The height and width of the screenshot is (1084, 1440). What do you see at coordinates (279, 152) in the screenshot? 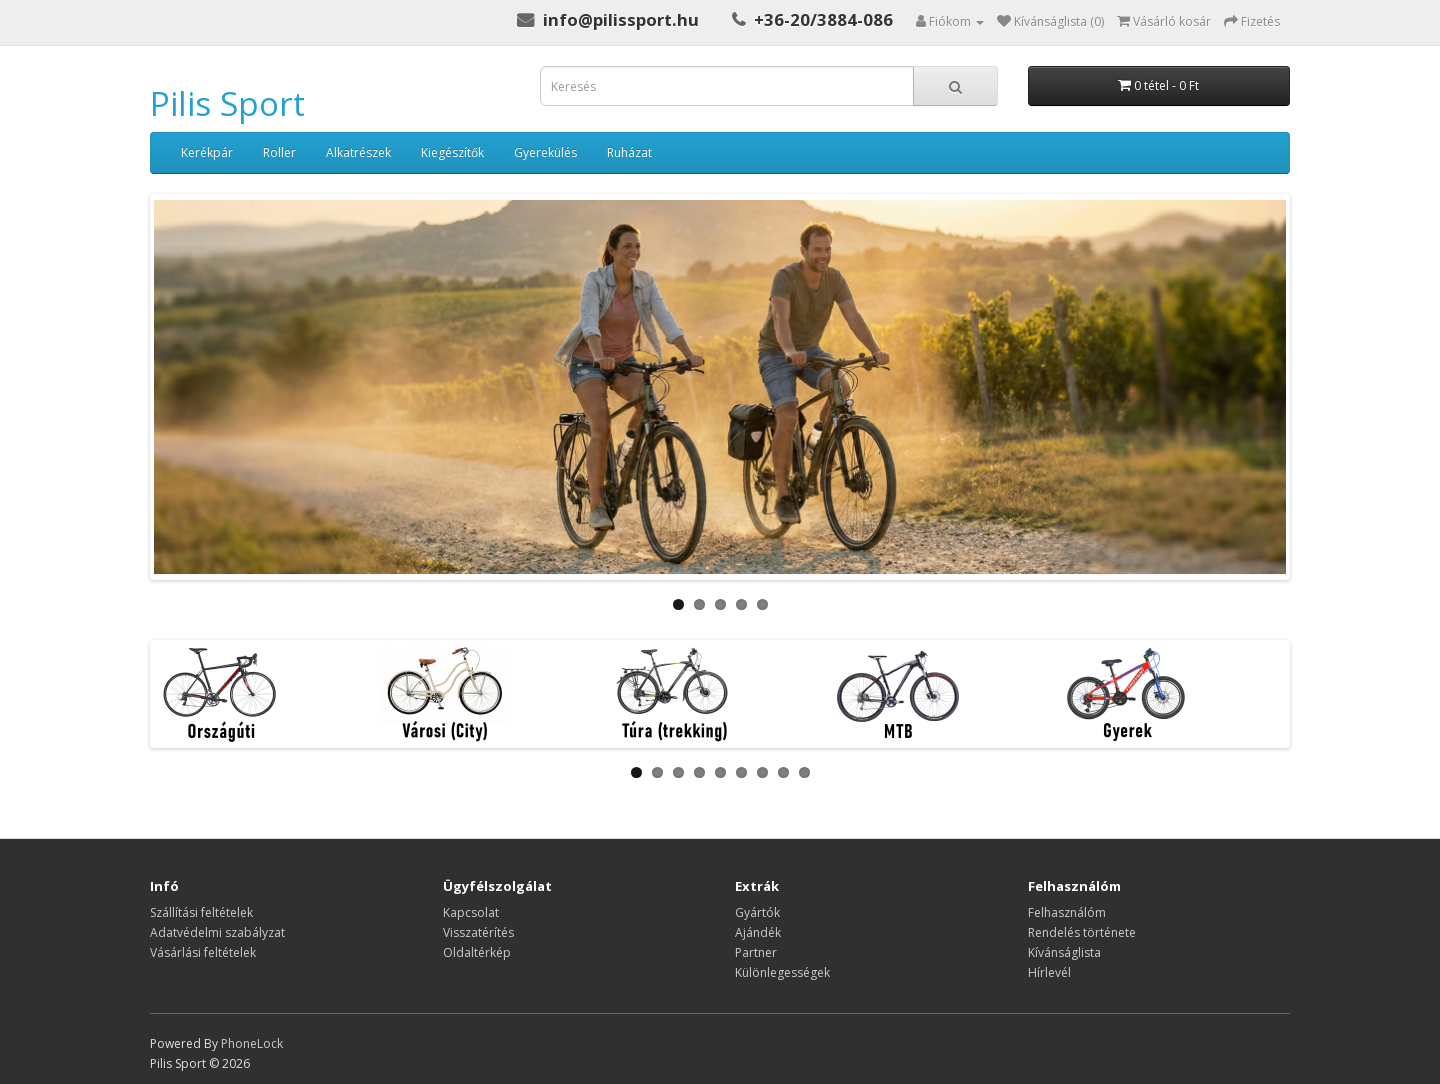
I see `Roller` at bounding box center [279, 152].